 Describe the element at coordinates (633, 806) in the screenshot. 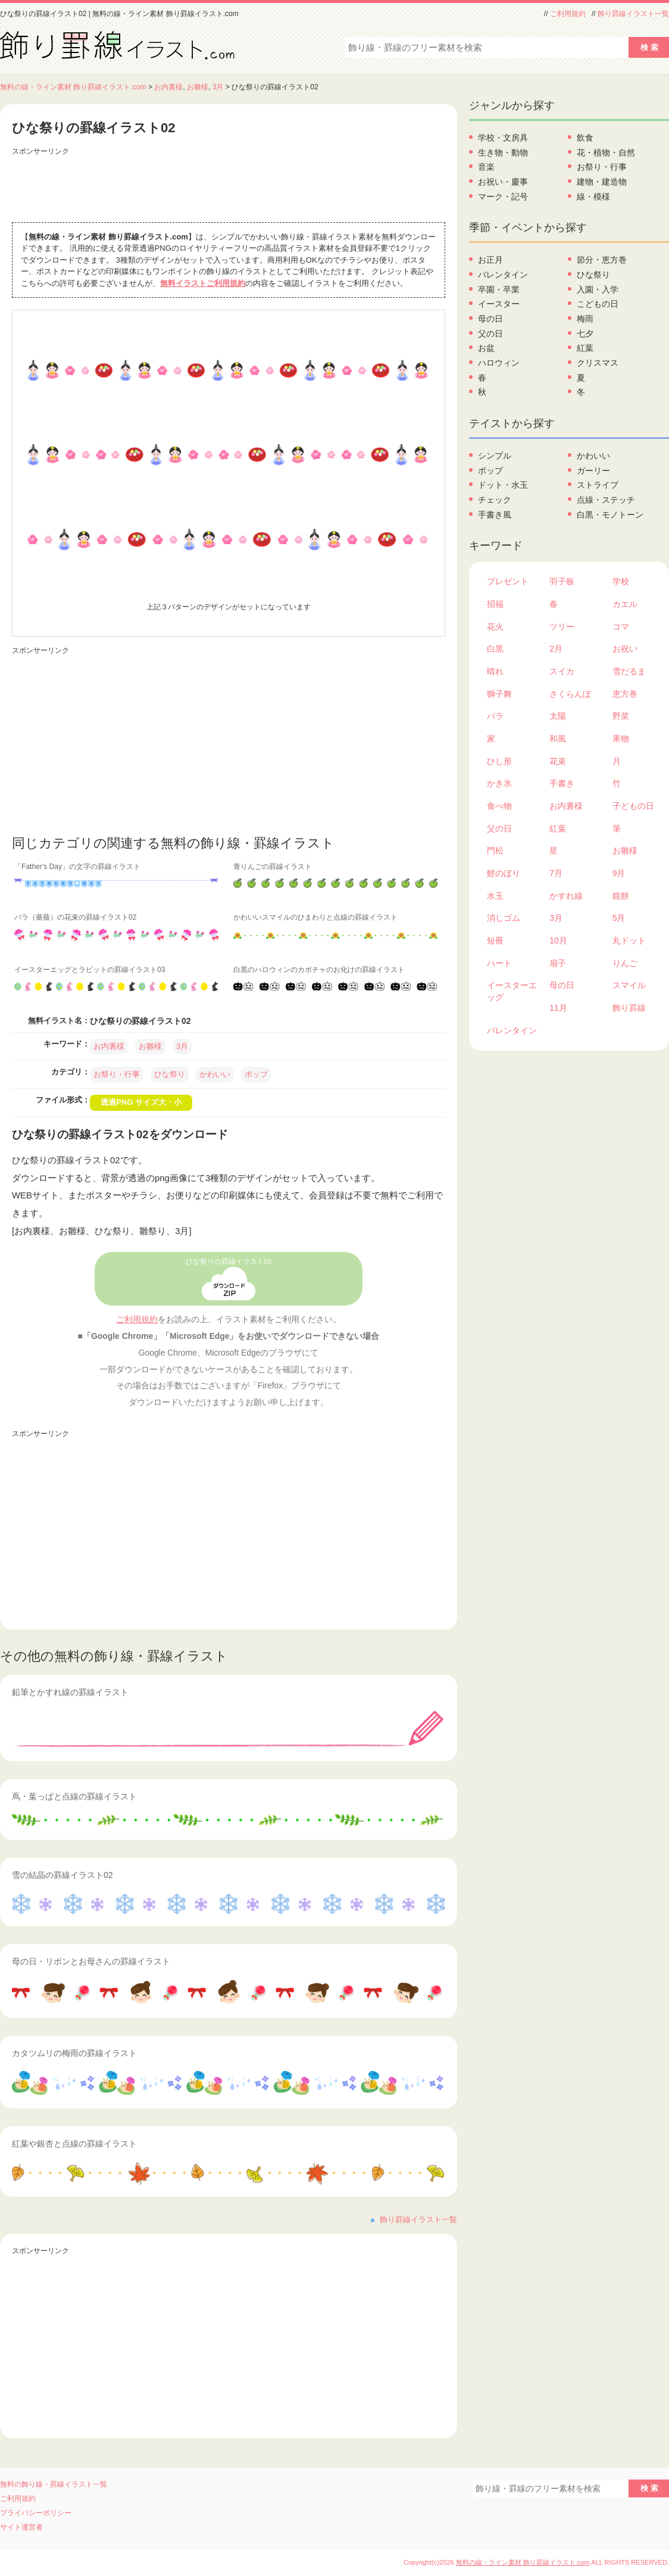

I see `子どもの日` at that location.